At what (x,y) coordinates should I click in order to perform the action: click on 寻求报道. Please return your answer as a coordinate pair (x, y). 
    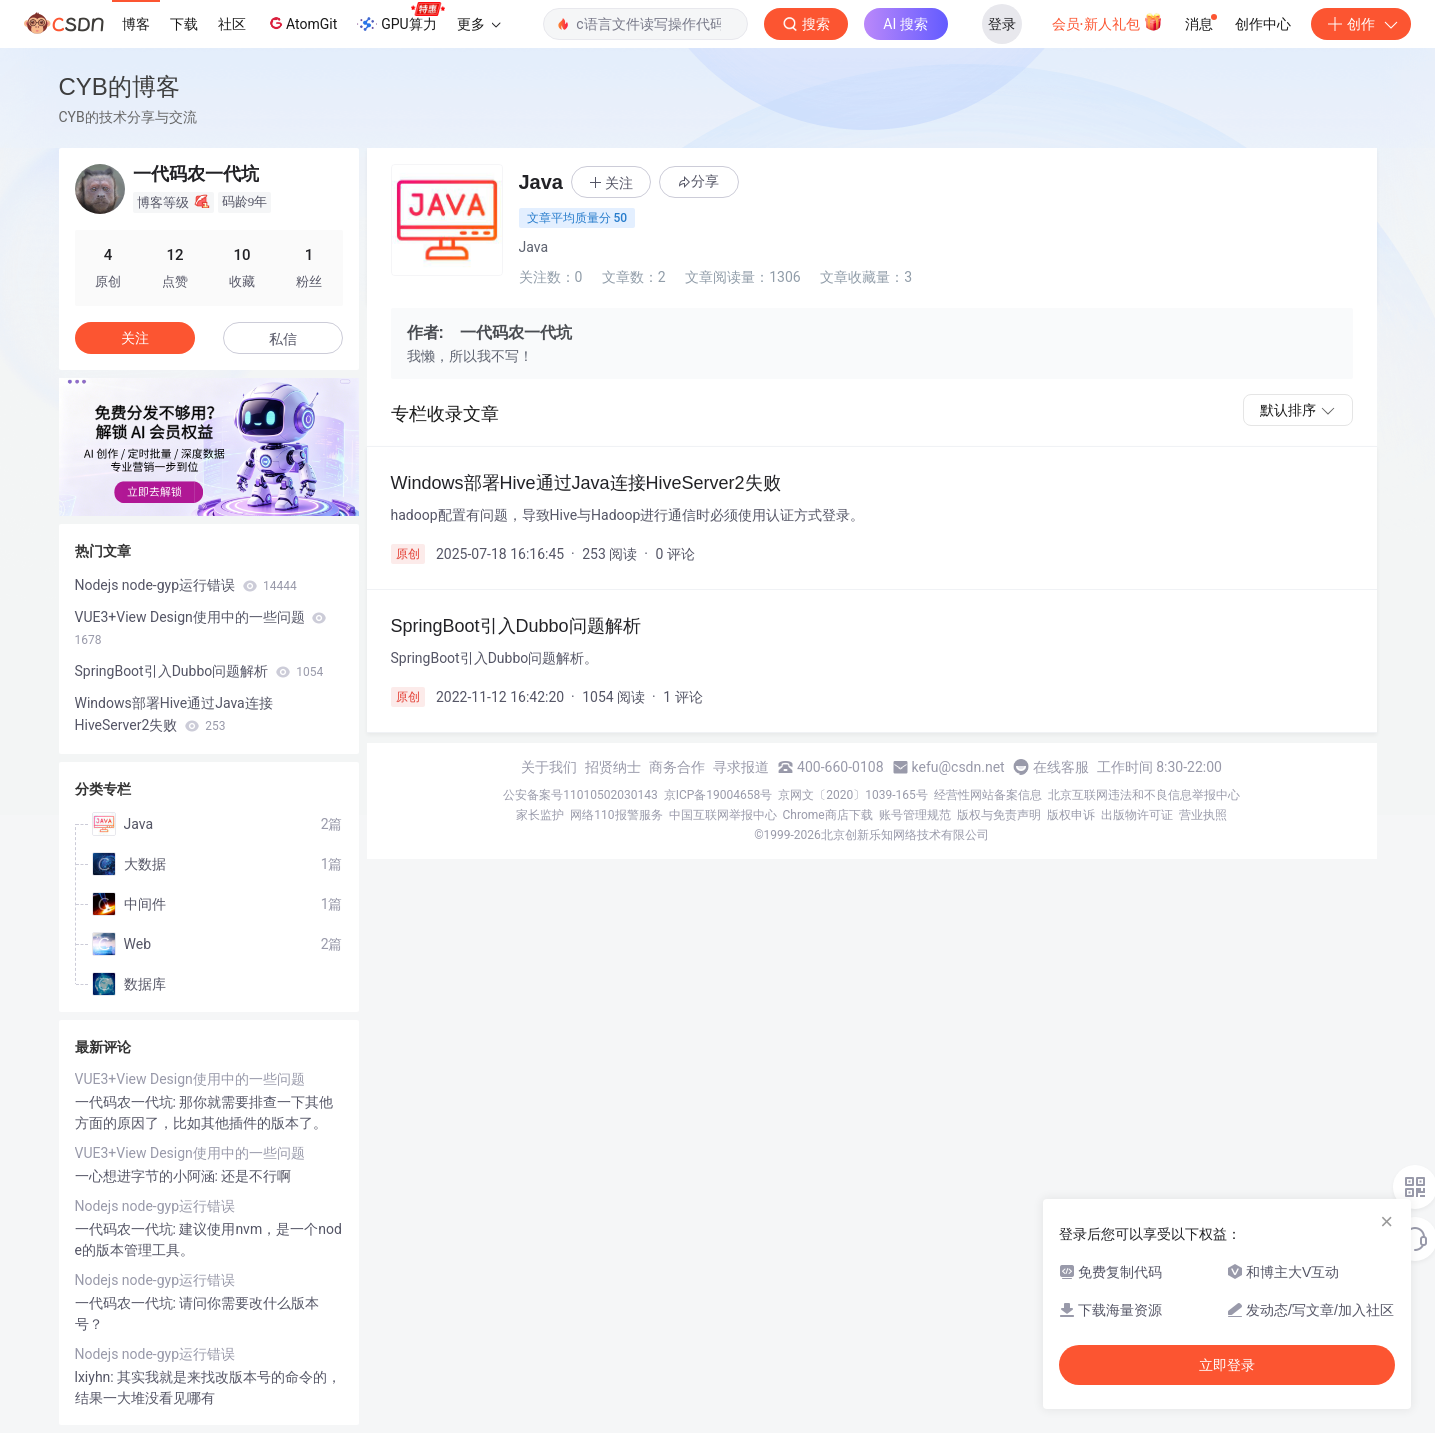
    Looking at the image, I should click on (741, 767).